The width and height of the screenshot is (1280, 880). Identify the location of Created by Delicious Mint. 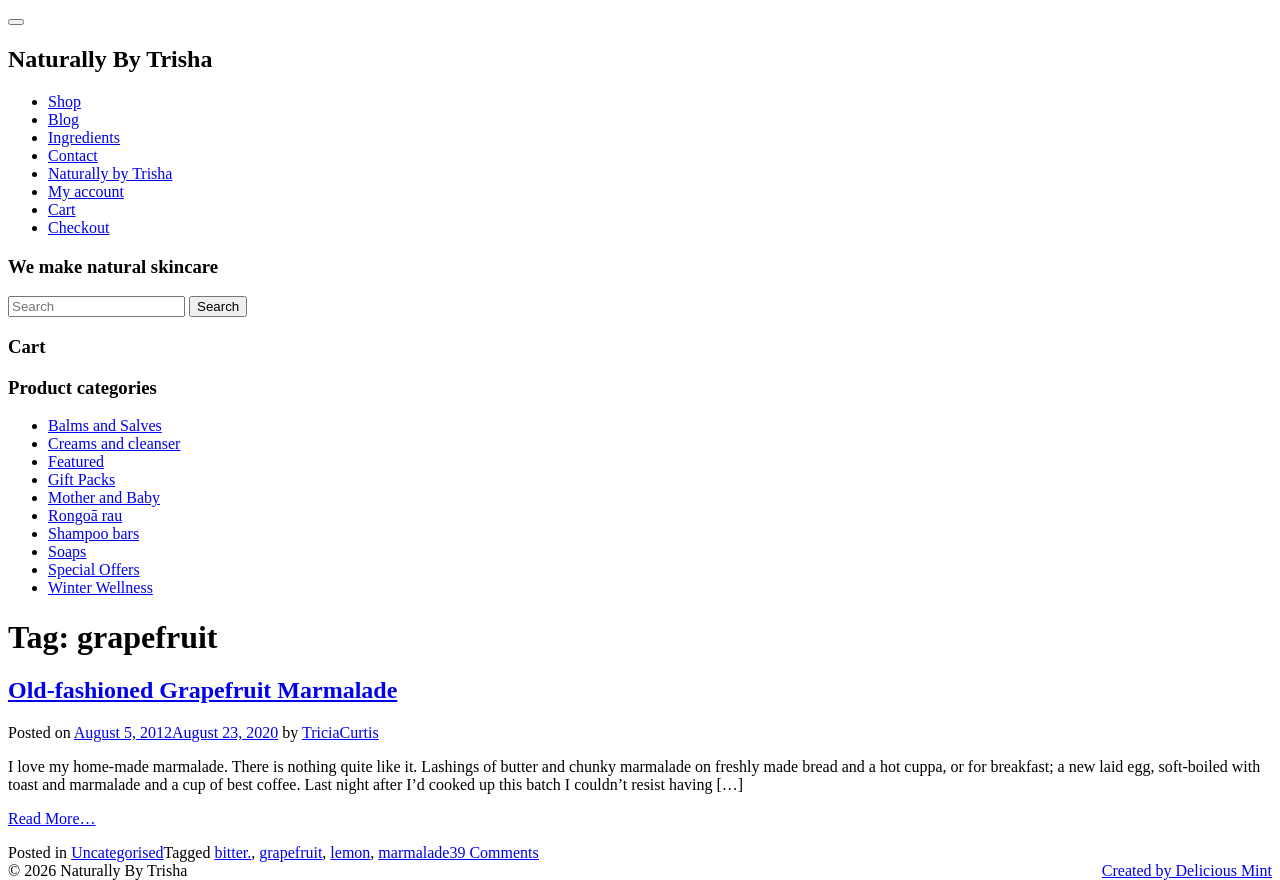
(1187, 870).